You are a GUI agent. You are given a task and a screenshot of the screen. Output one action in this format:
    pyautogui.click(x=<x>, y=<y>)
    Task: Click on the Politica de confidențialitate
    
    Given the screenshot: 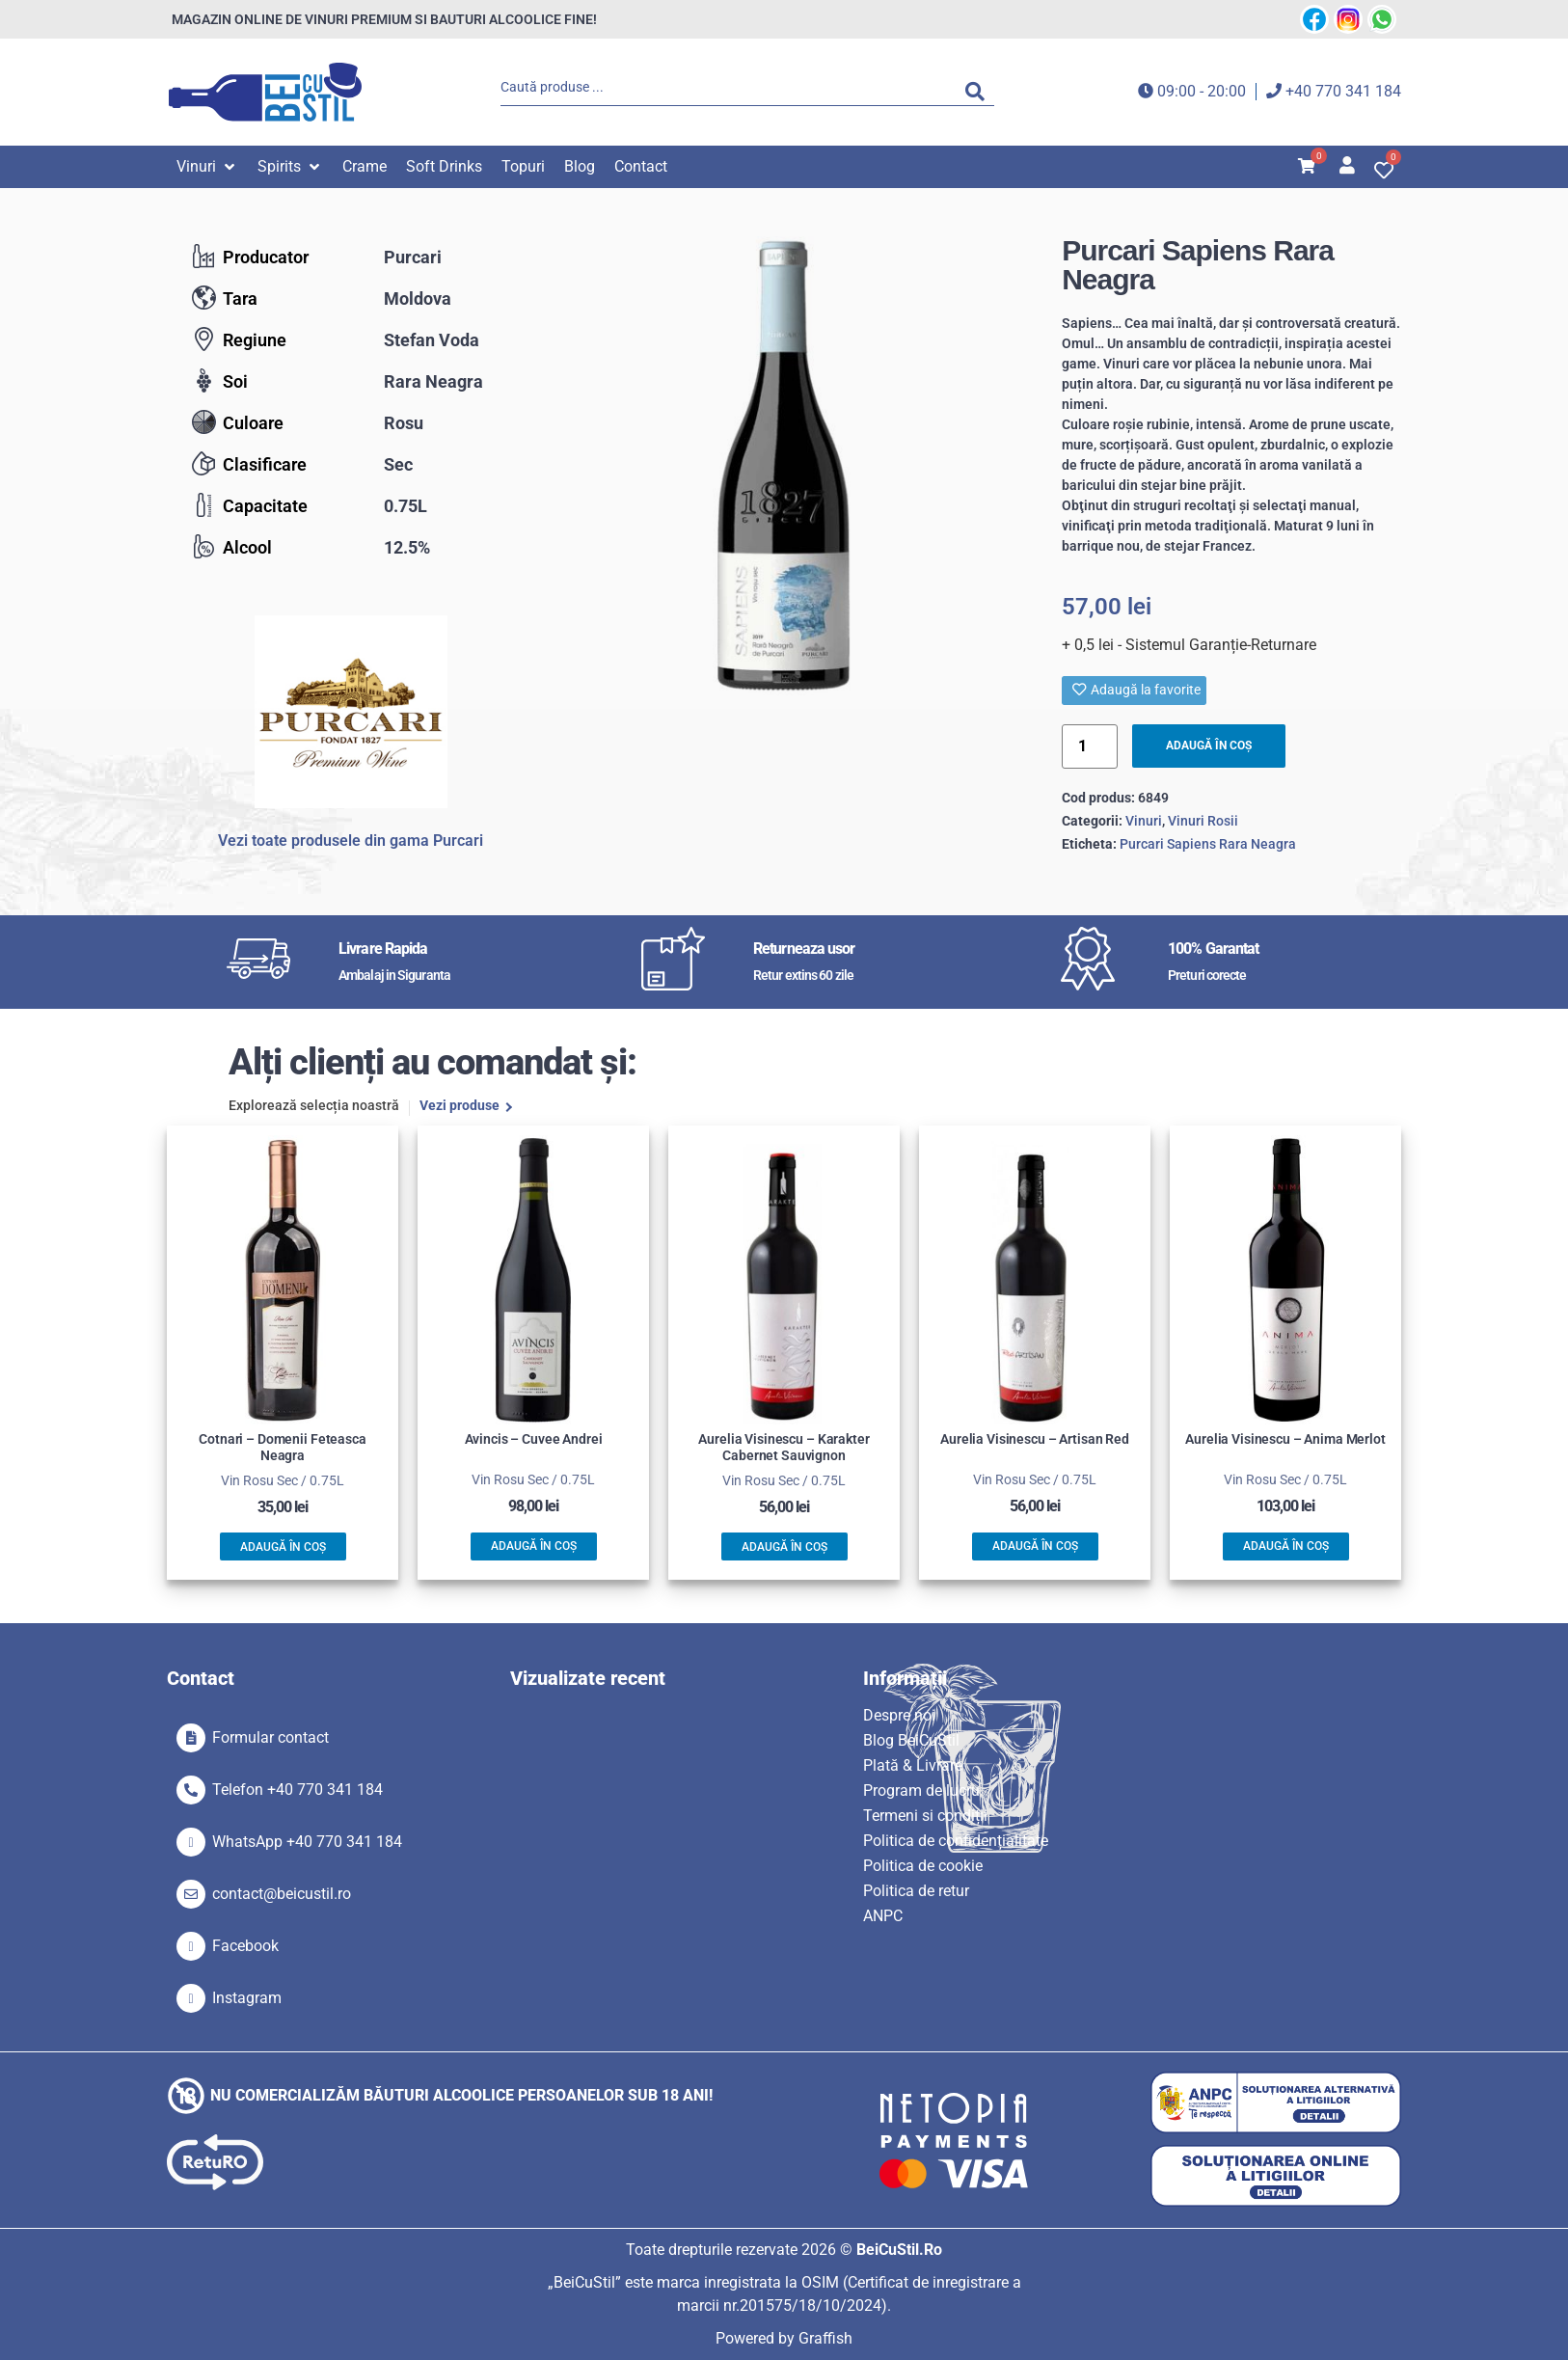 What is the action you would take?
    pyautogui.click(x=955, y=1840)
    